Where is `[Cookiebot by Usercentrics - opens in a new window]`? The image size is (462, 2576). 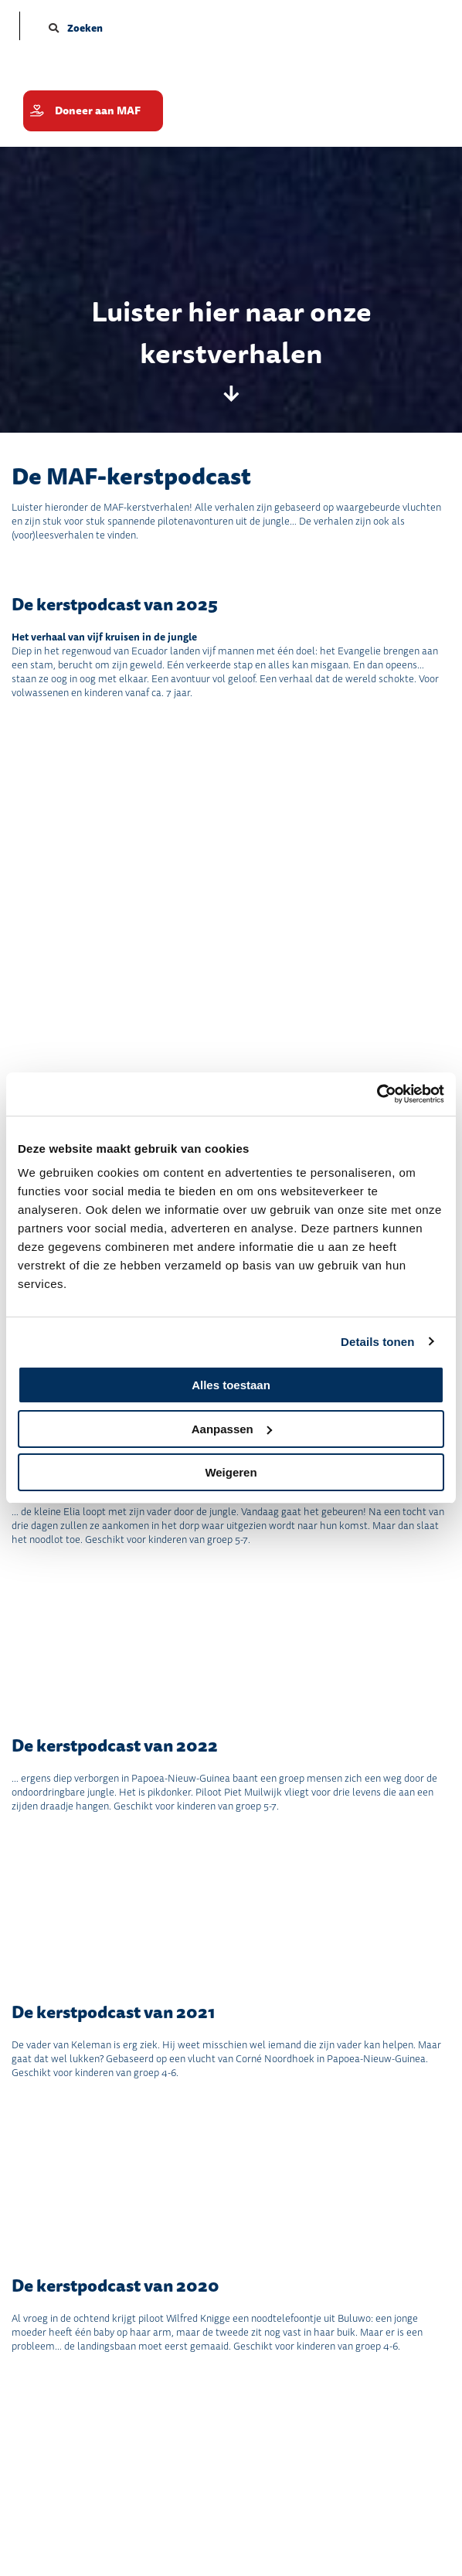 [Cookiebot by Usercentrics - opens in a new window] is located at coordinates (376, 1094).